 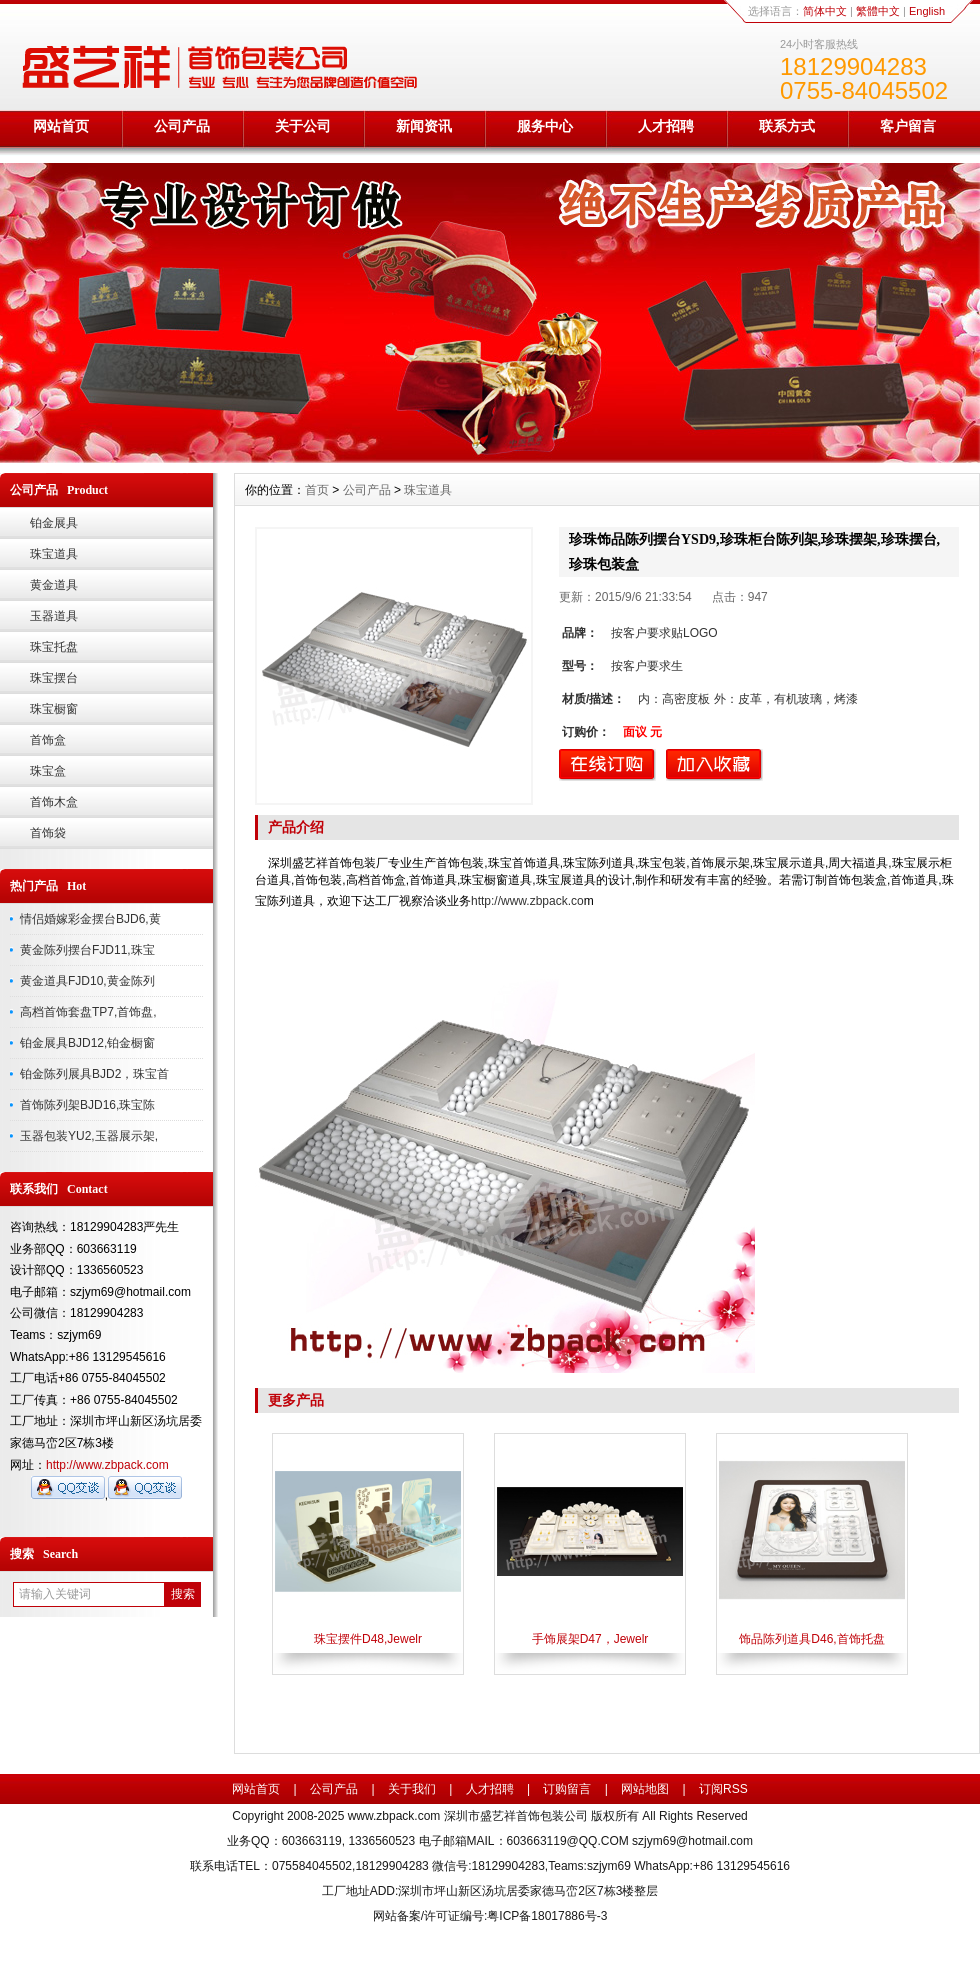 I want to click on 客户留言, so click(x=908, y=126).